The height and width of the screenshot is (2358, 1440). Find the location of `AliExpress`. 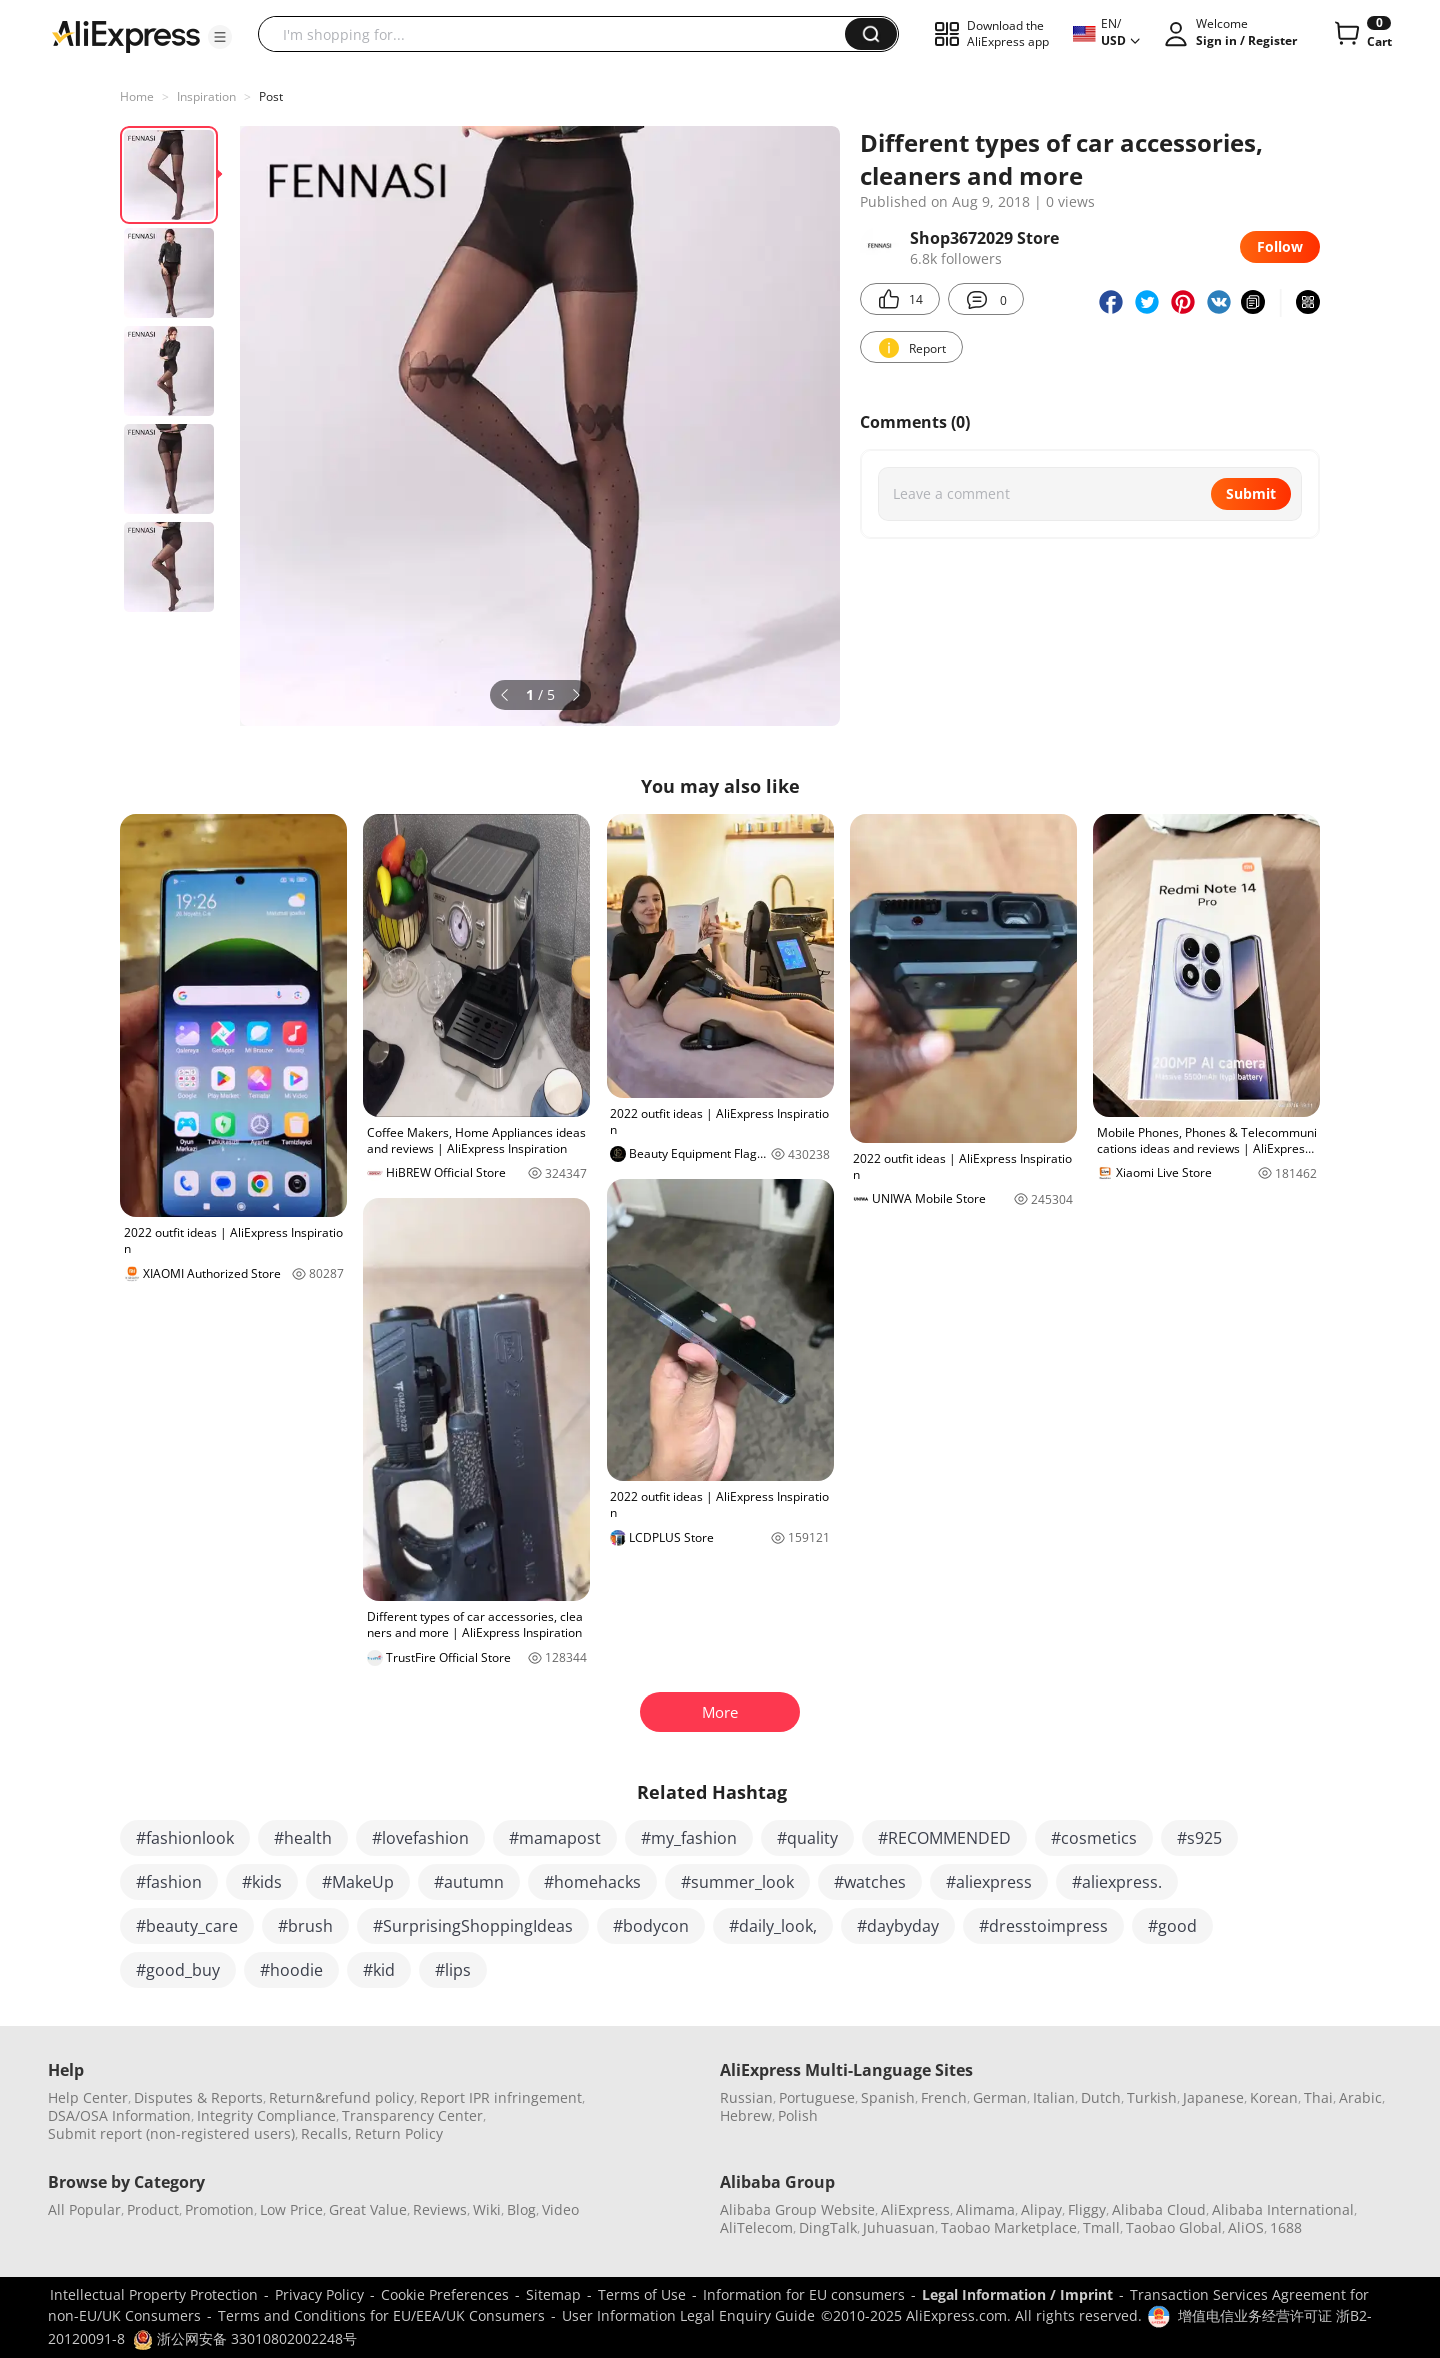

AliExpress is located at coordinates (915, 2209).